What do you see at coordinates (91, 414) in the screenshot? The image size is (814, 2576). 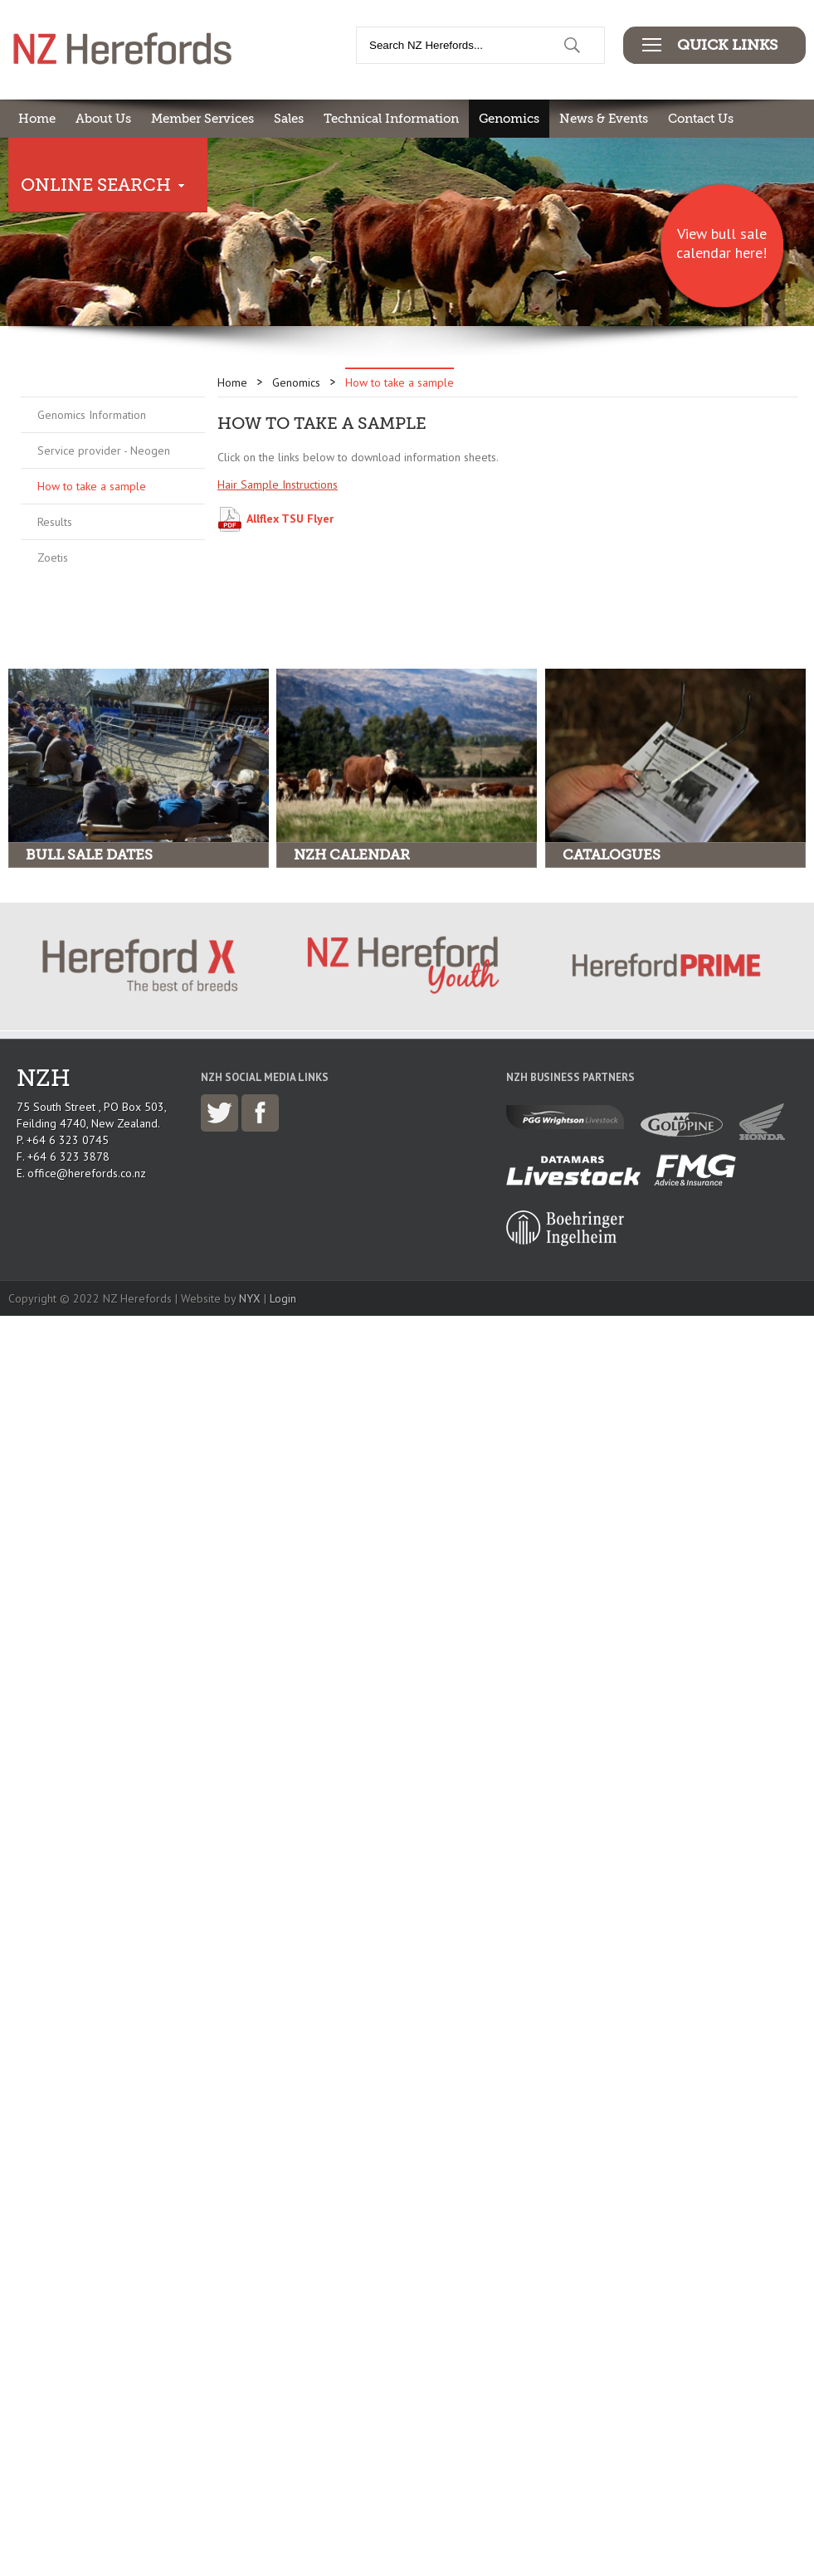 I see `Genomics Information` at bounding box center [91, 414].